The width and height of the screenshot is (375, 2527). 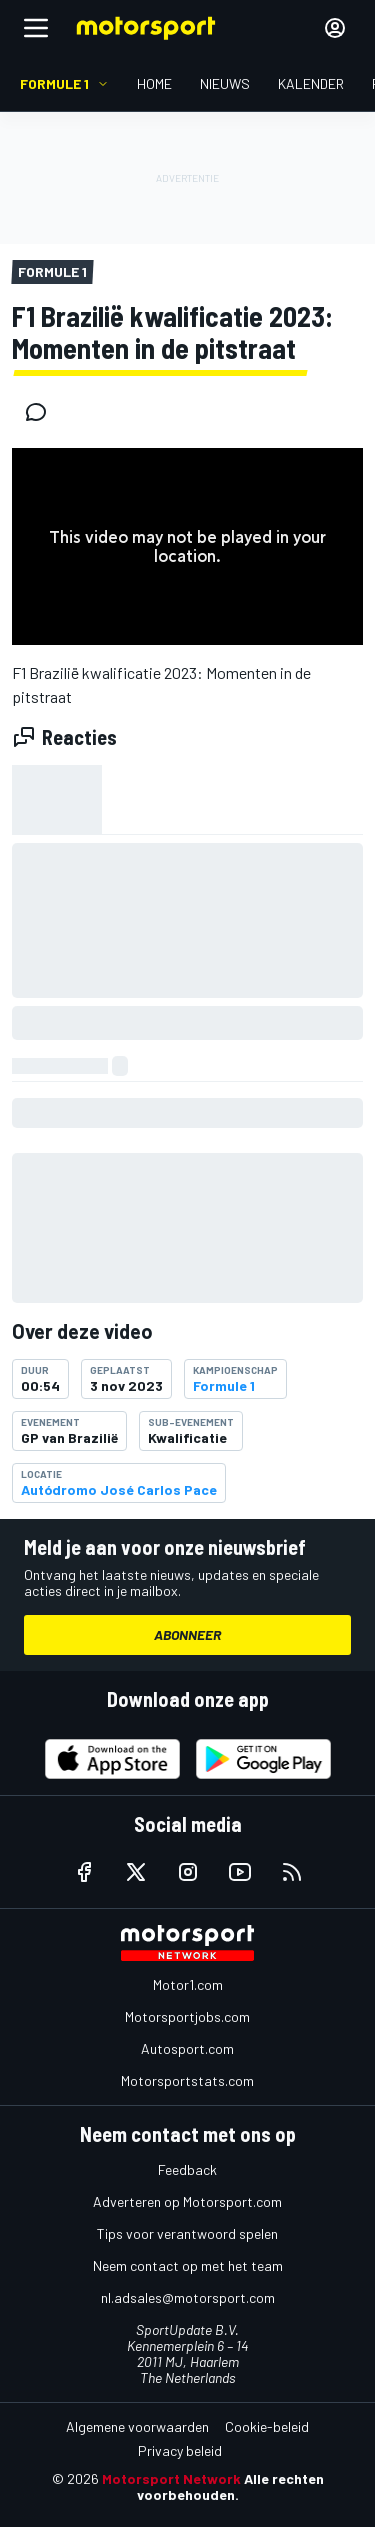 I want to click on Tips voor verantwoord spelen, so click(x=187, y=2233).